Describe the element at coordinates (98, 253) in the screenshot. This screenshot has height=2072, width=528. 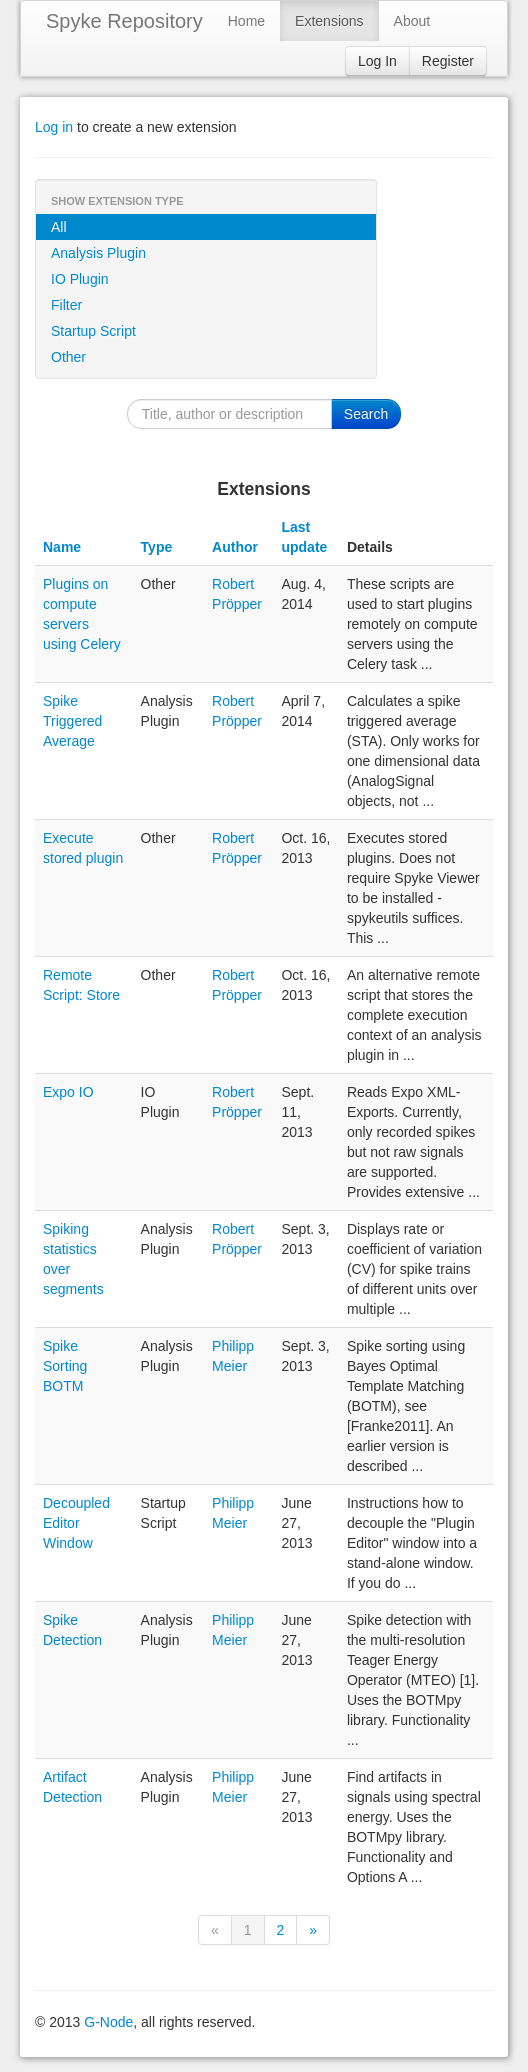
I see `Analysis Plugin` at that location.